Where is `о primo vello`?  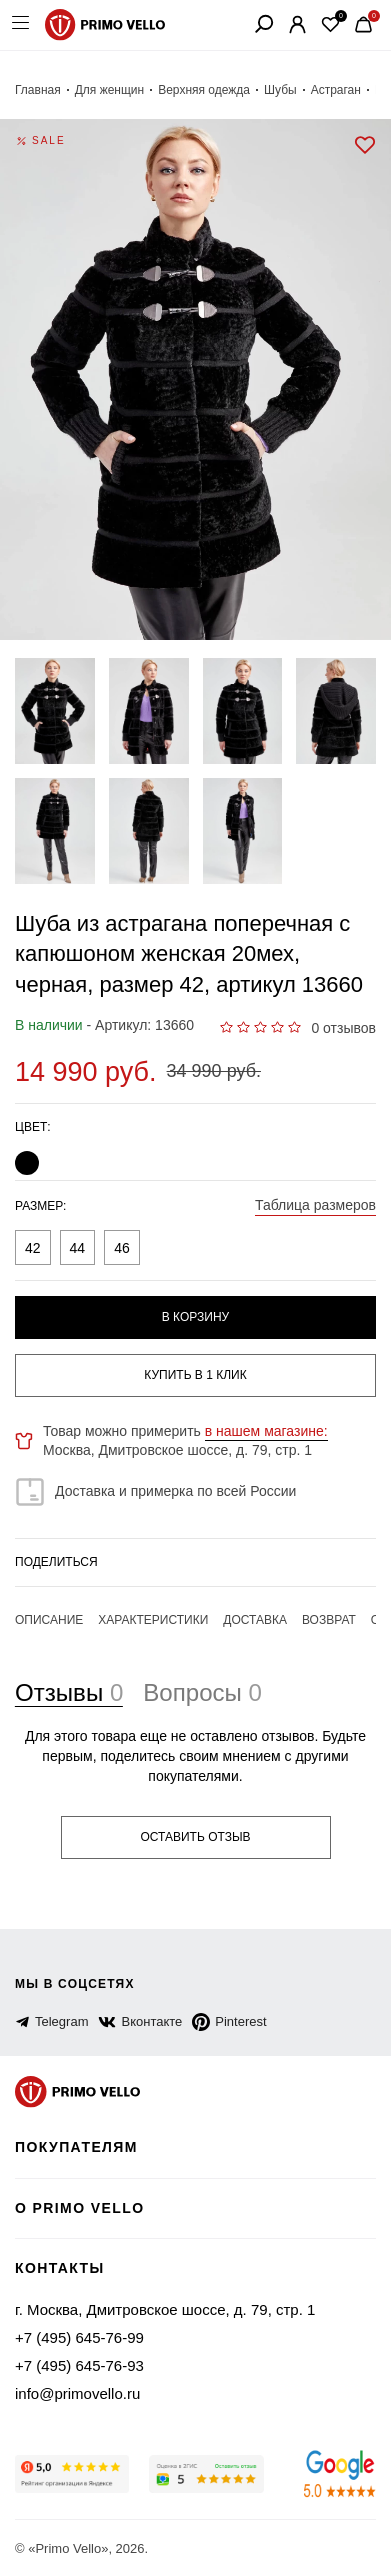
о primo vello is located at coordinates (81, 2188).